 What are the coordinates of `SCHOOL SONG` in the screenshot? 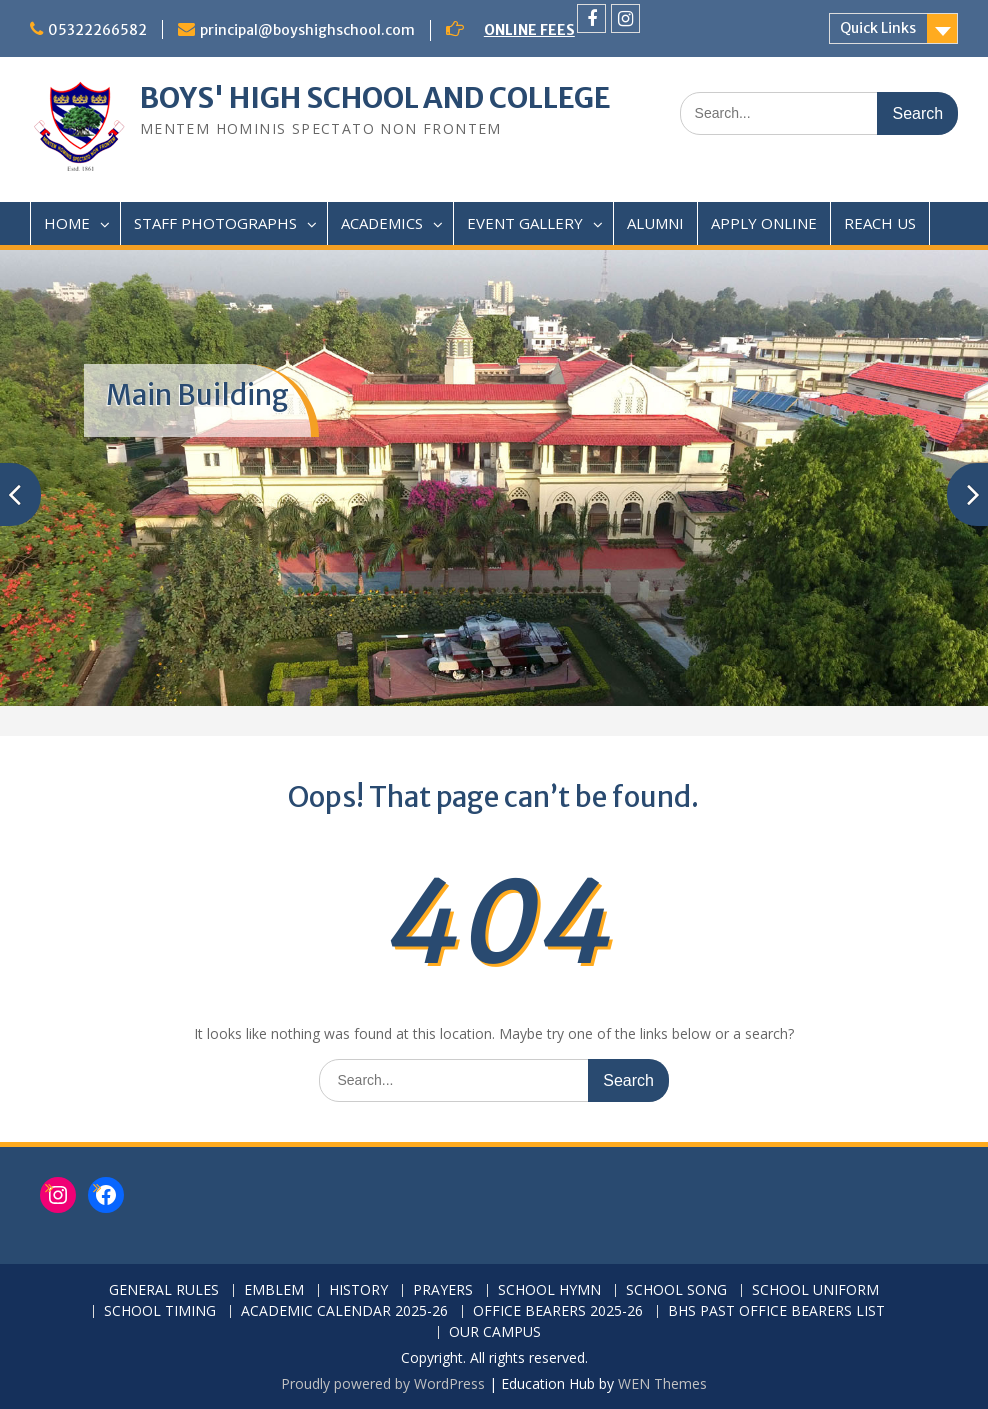 It's located at (676, 1290).